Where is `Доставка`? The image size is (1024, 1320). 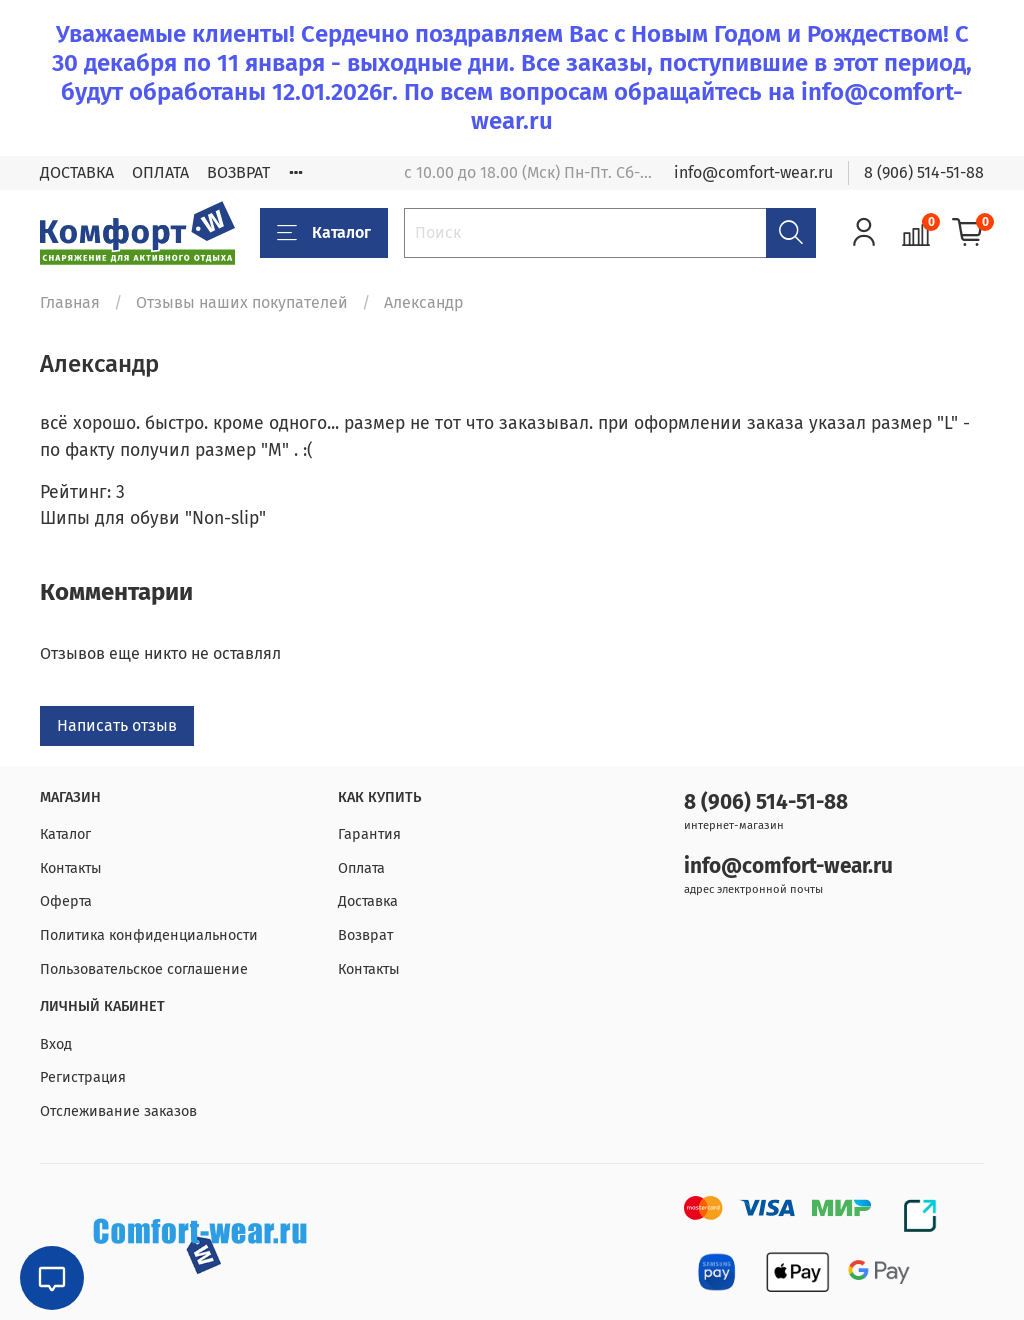 Доставка is located at coordinates (368, 901).